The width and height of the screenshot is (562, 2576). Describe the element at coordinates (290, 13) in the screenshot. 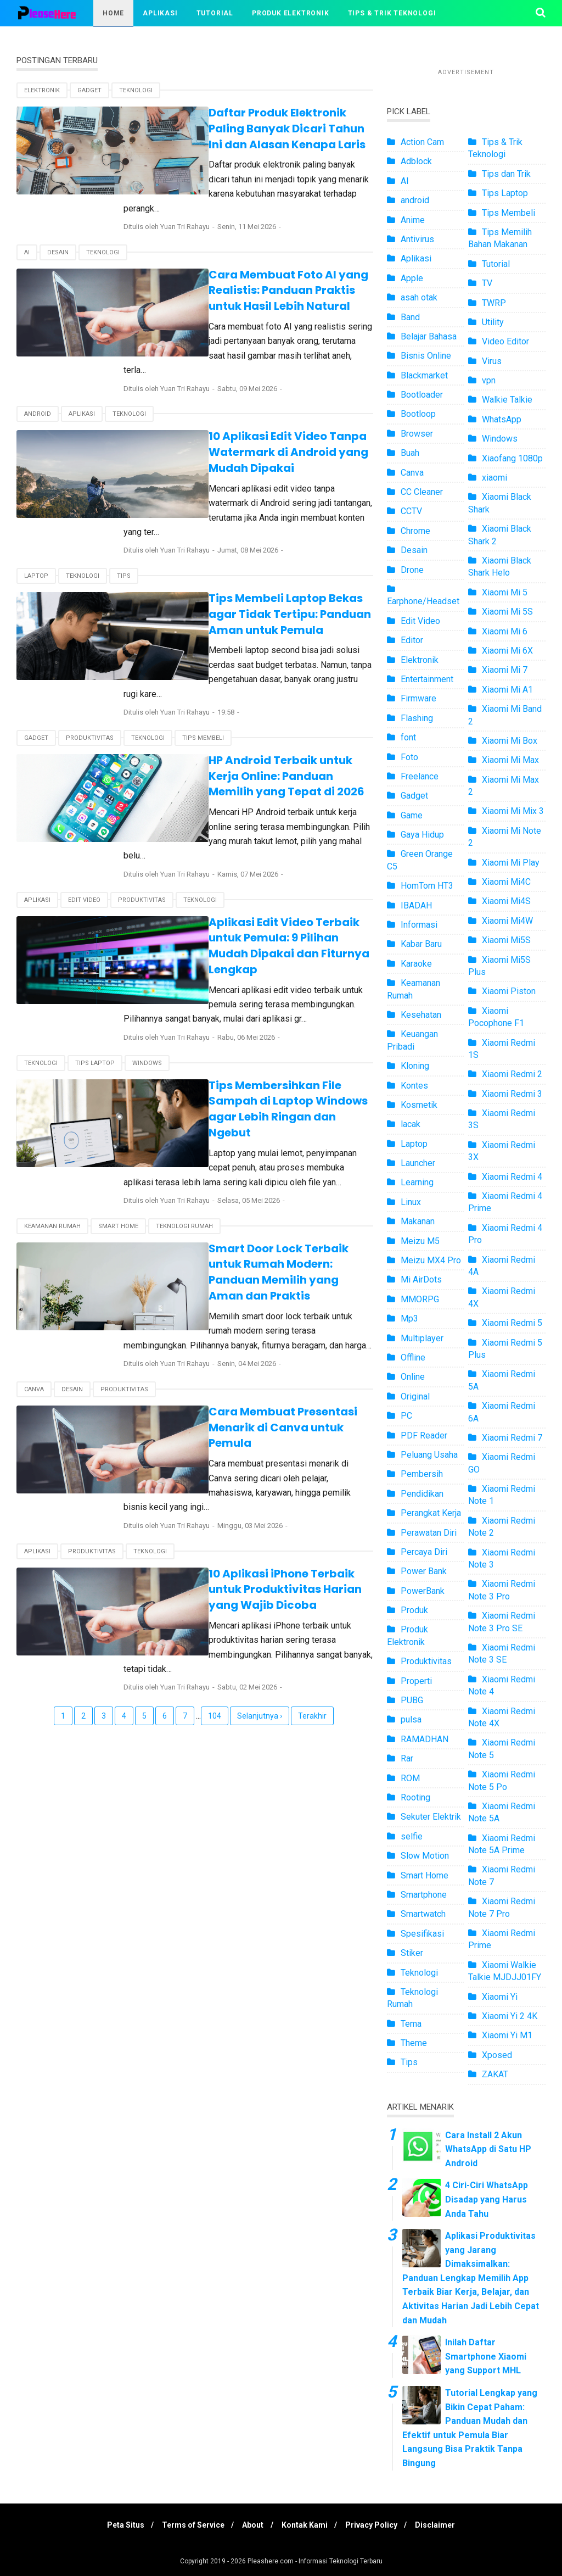

I see `Produk Elektronik` at that location.